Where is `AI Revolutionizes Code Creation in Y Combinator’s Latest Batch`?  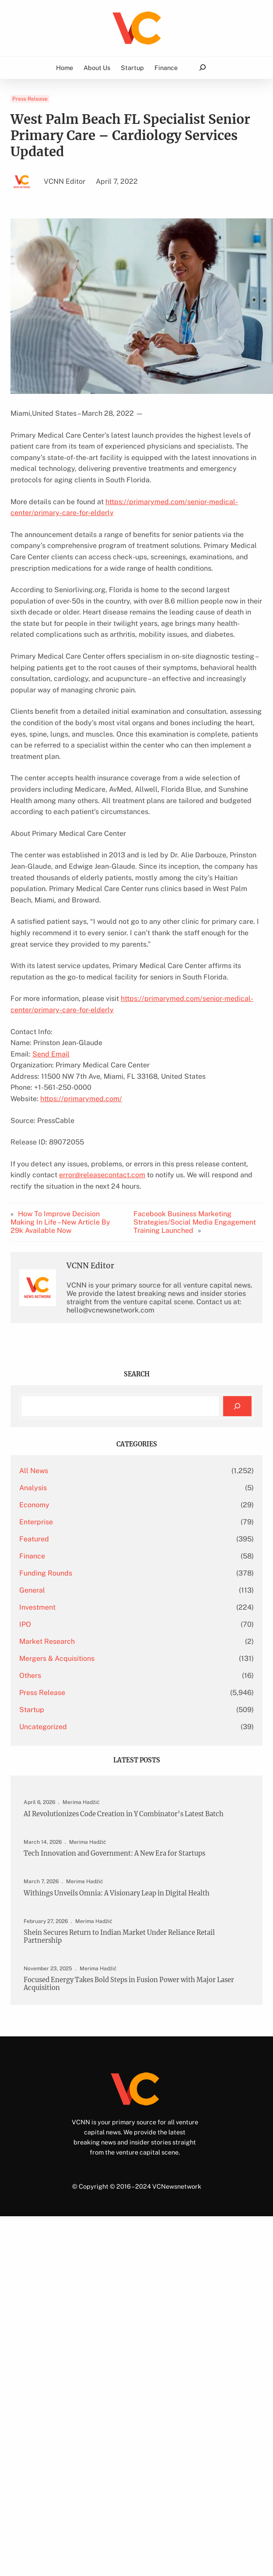 AI Revolutionizes Code Creation in Y Combinator’s Latest Batch is located at coordinates (124, 1814).